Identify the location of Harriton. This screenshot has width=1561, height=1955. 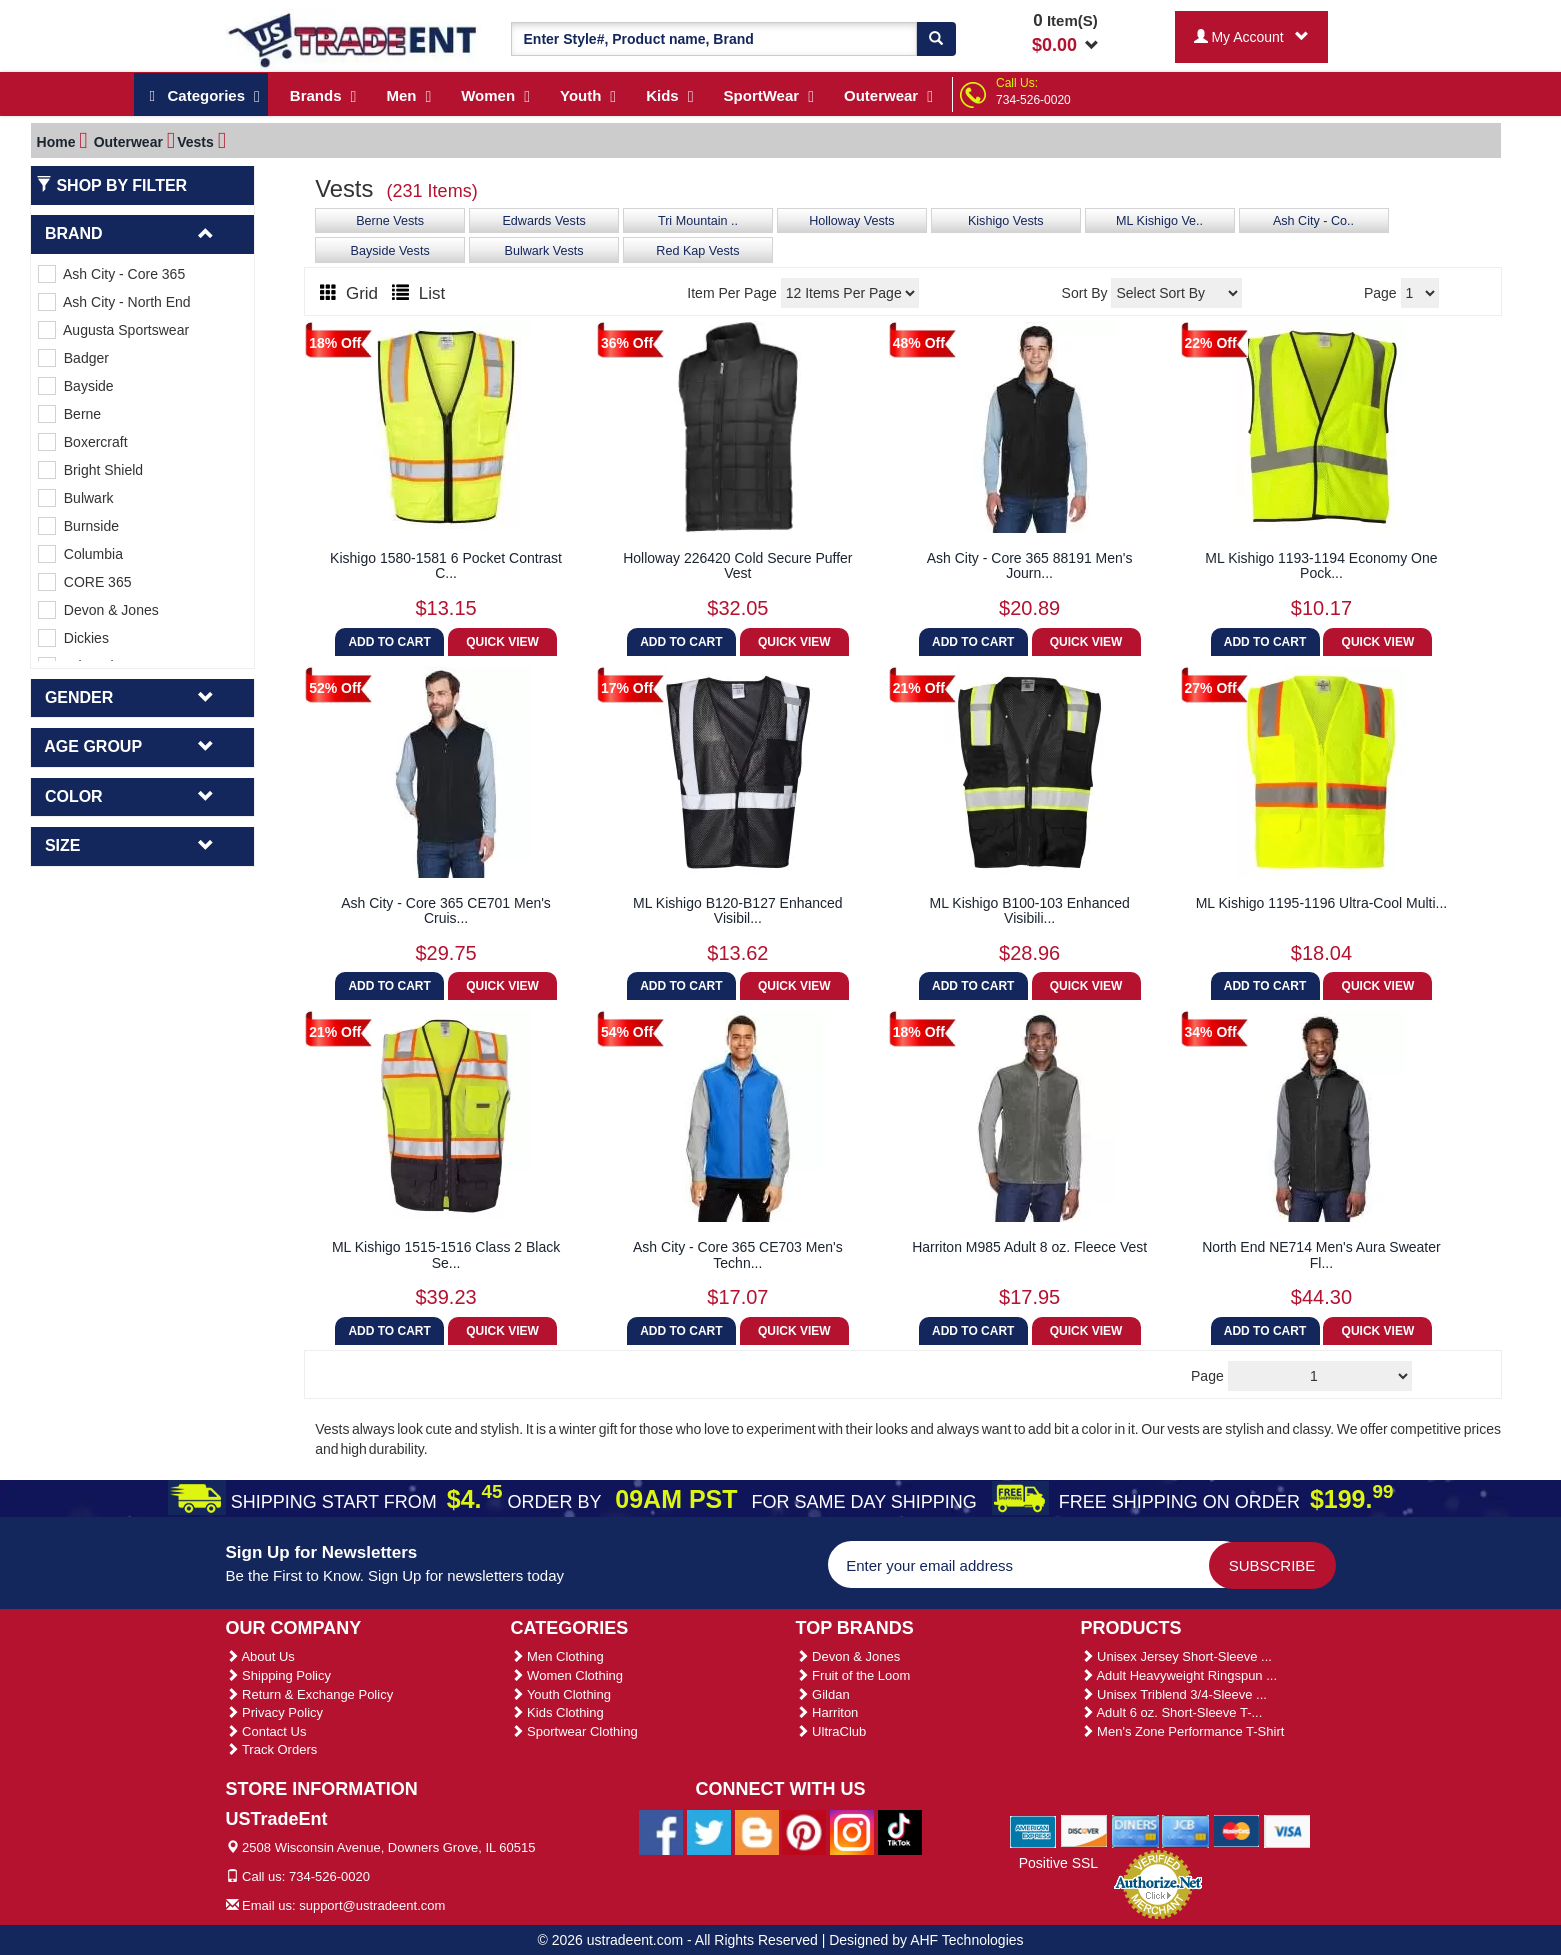
(827, 1712).